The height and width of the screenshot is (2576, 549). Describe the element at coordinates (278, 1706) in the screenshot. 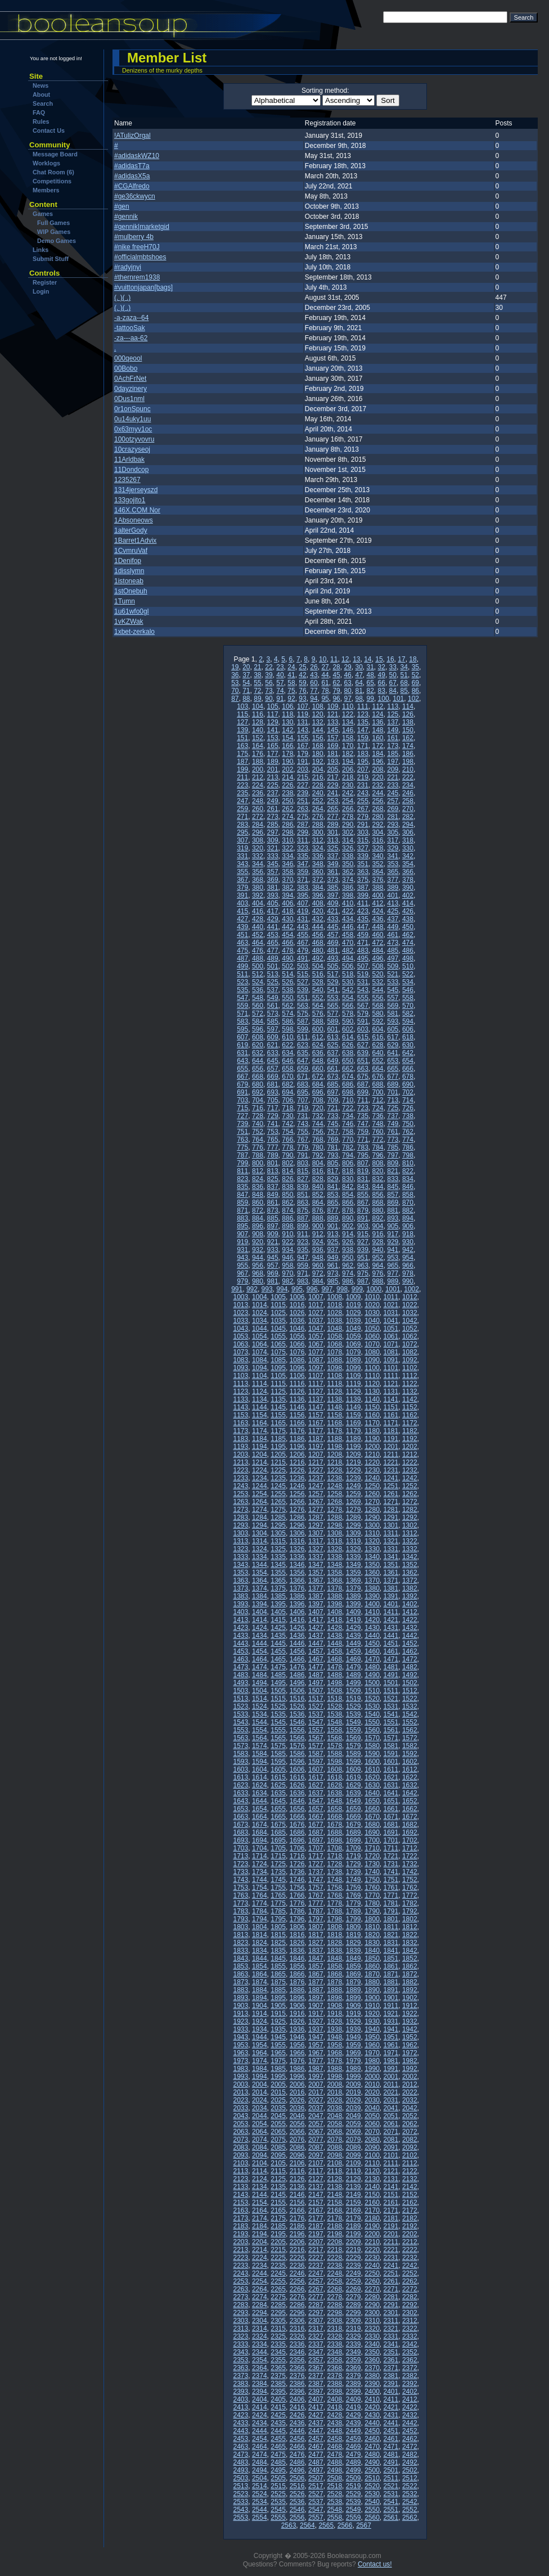

I see `1525` at that location.